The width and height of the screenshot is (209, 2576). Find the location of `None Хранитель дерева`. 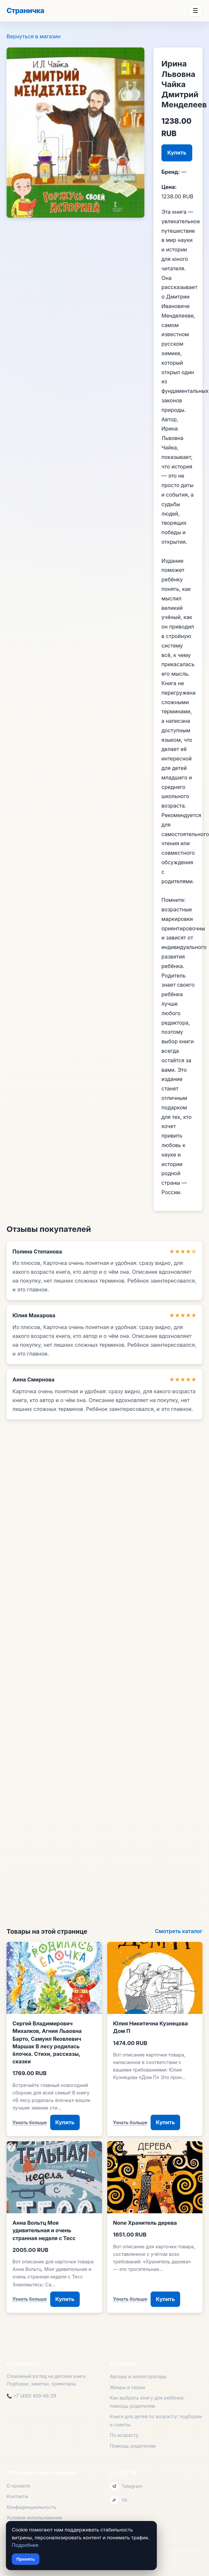

None Хранитель дерева is located at coordinates (145, 2223).